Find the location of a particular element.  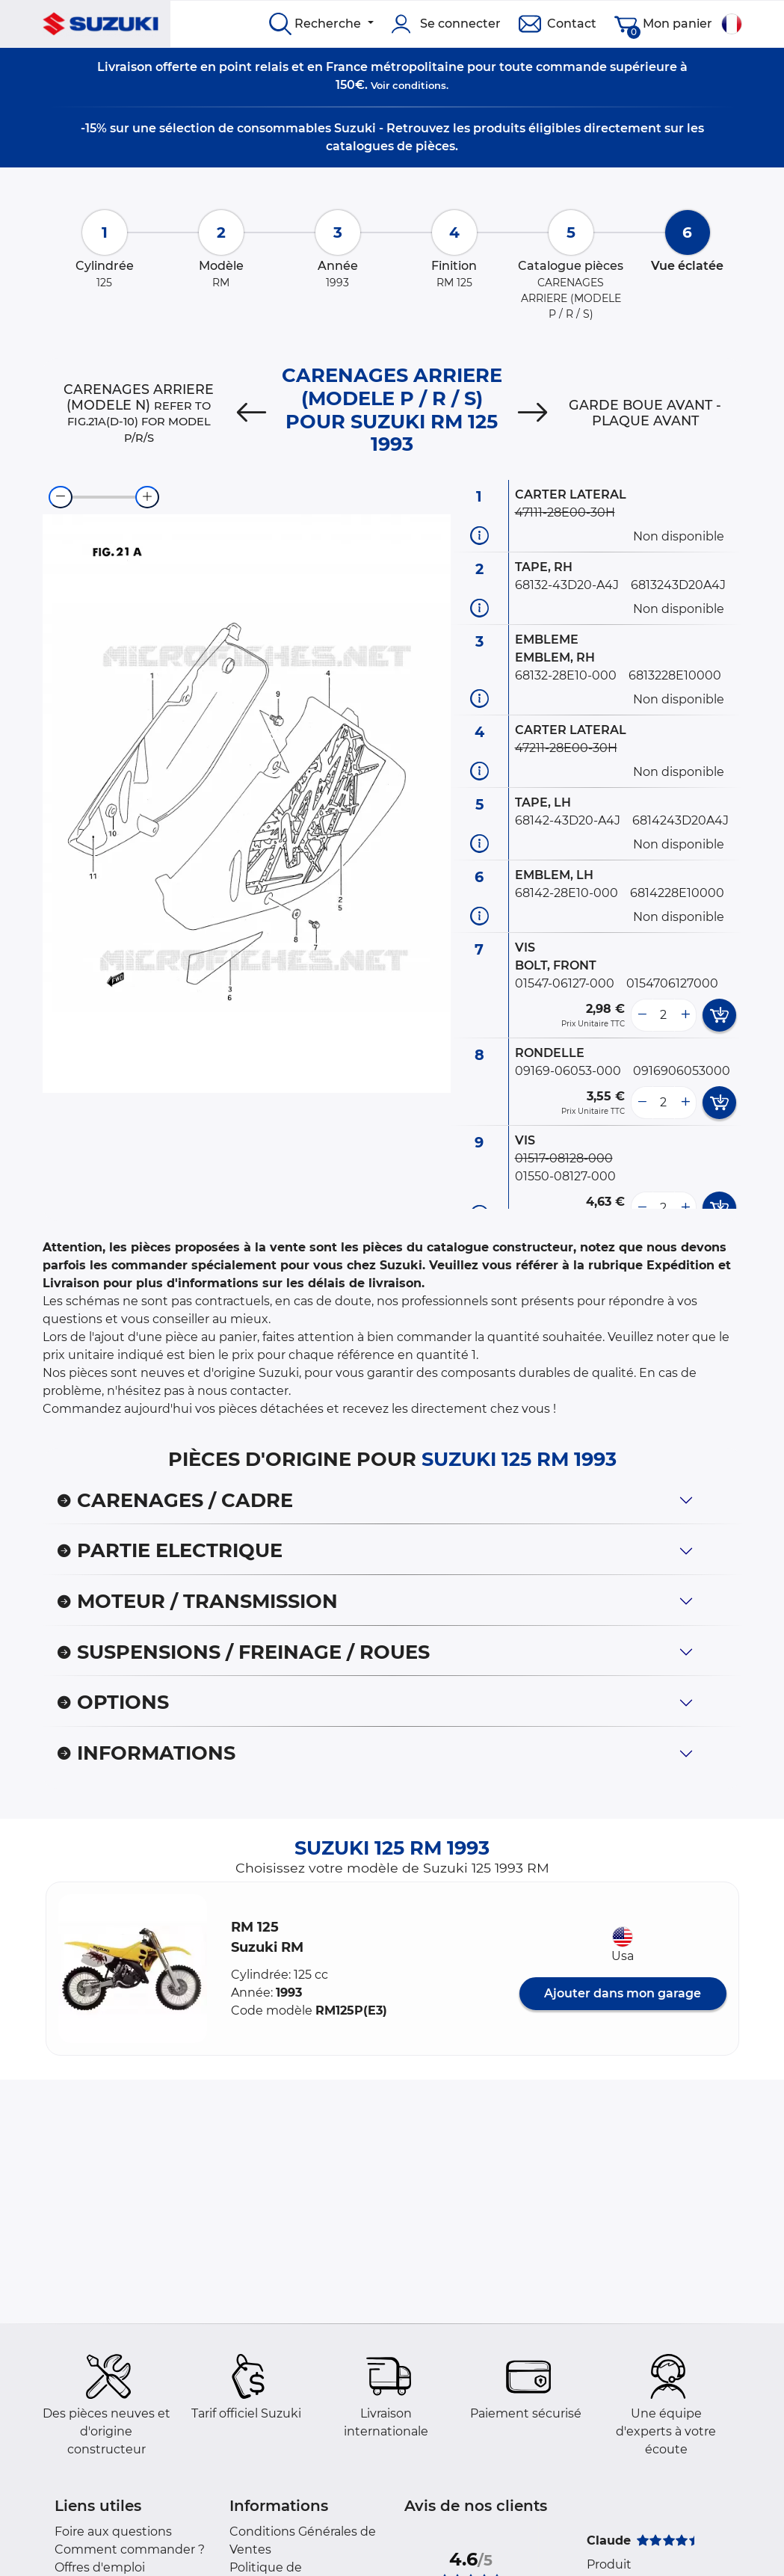

[button] is located at coordinates (133, 1969).